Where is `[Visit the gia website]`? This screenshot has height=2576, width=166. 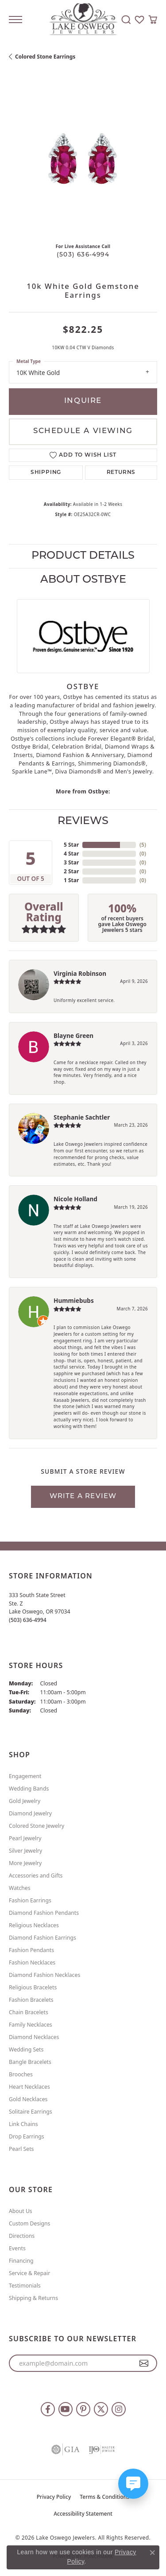
[Visit the gia website] is located at coordinates (65, 2449).